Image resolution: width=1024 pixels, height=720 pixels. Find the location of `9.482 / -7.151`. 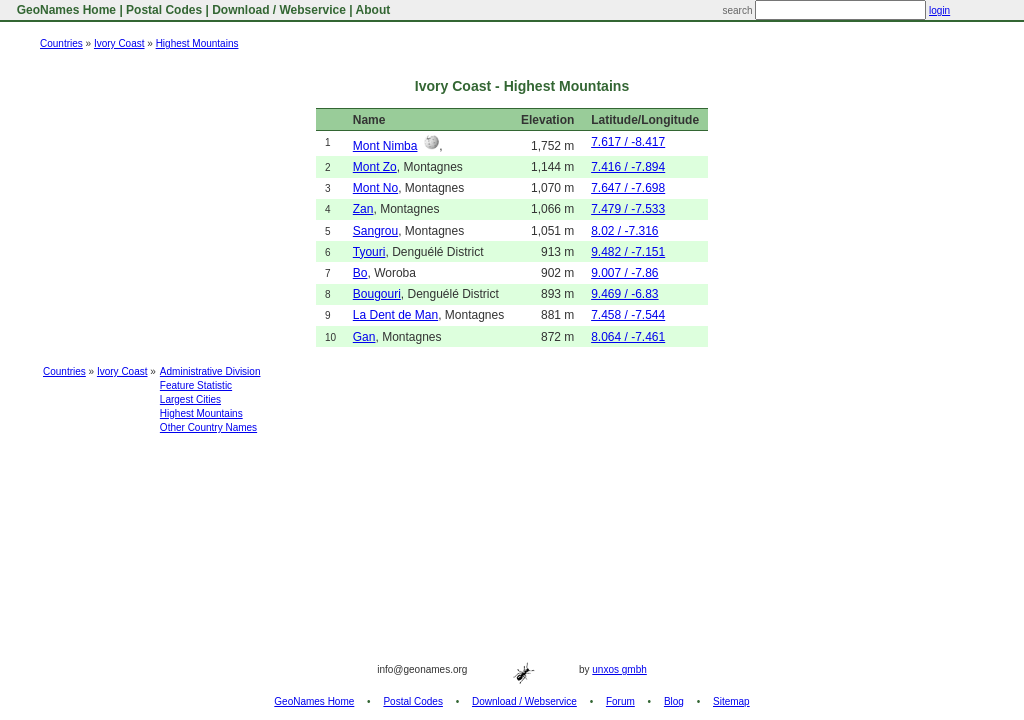

9.482 / -7.151 is located at coordinates (628, 252).